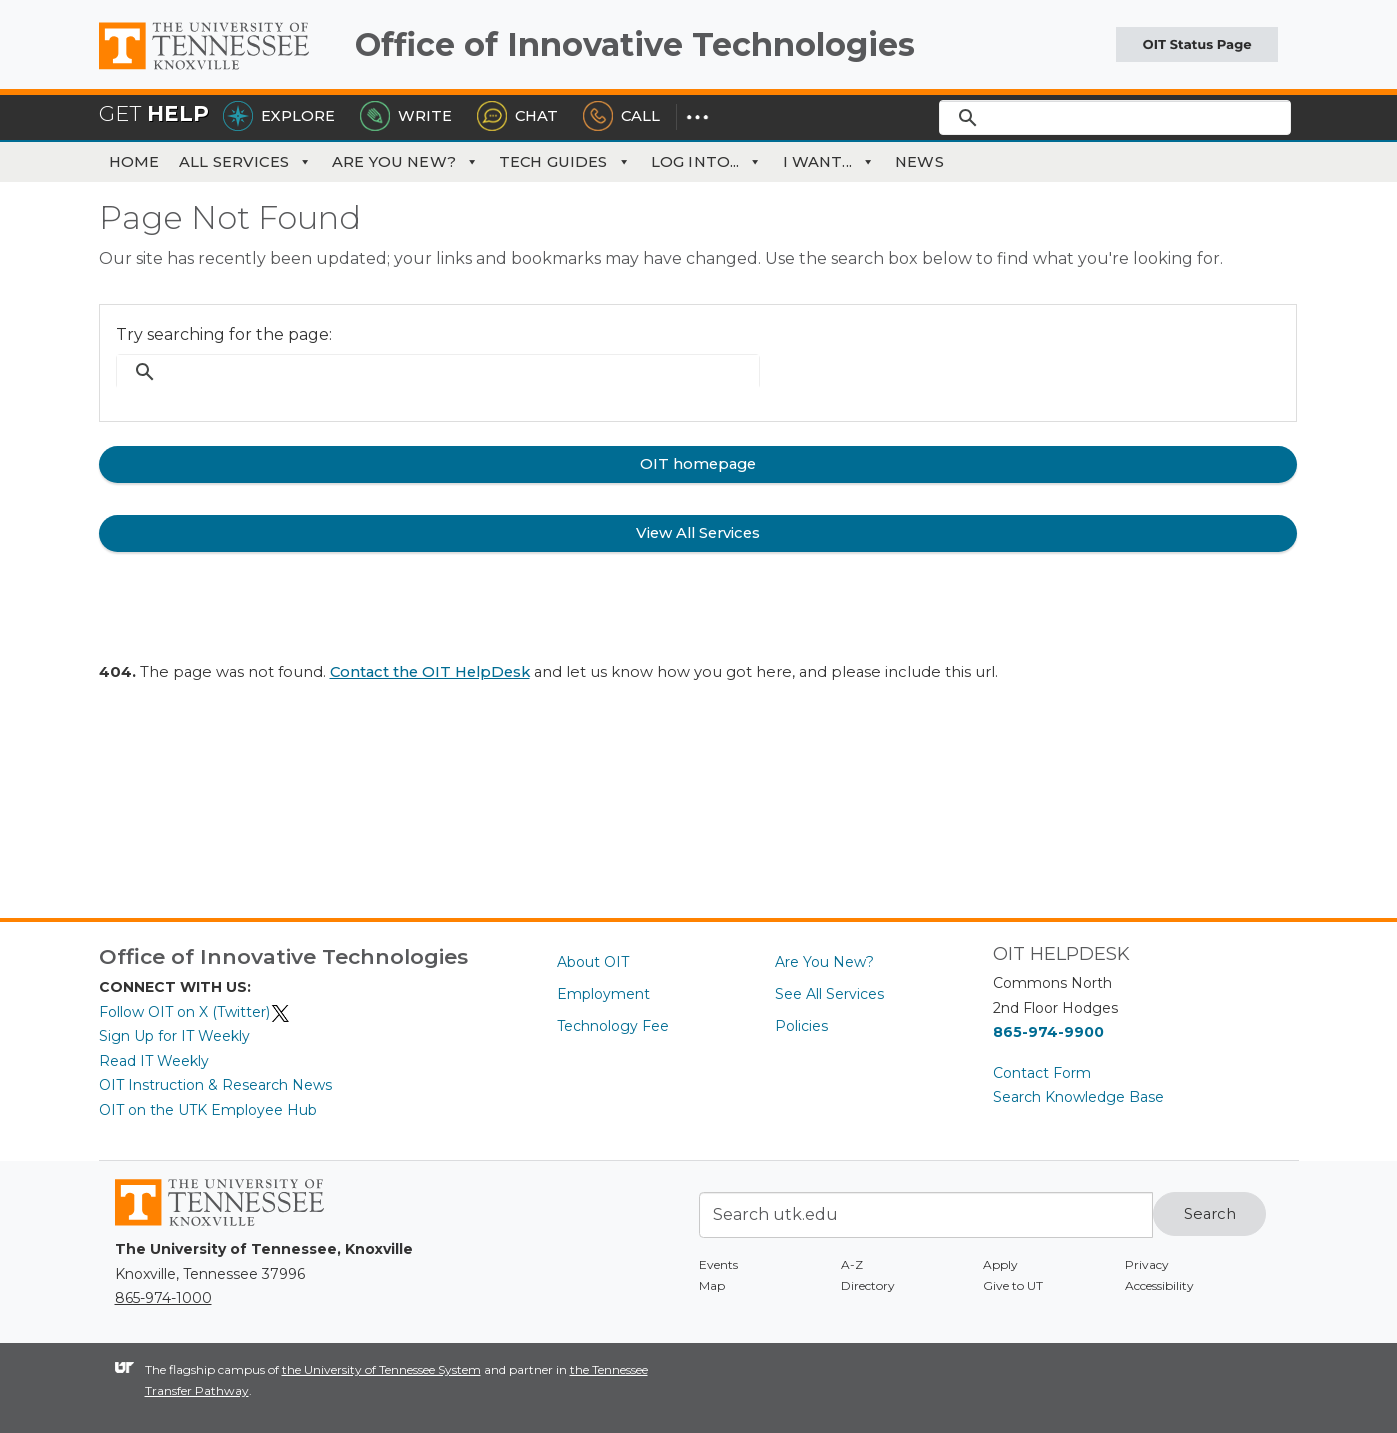 This screenshot has width=1397, height=1433. What do you see at coordinates (279, 116) in the screenshot?
I see `Explore [Explore the OIT Service Portal]` at bounding box center [279, 116].